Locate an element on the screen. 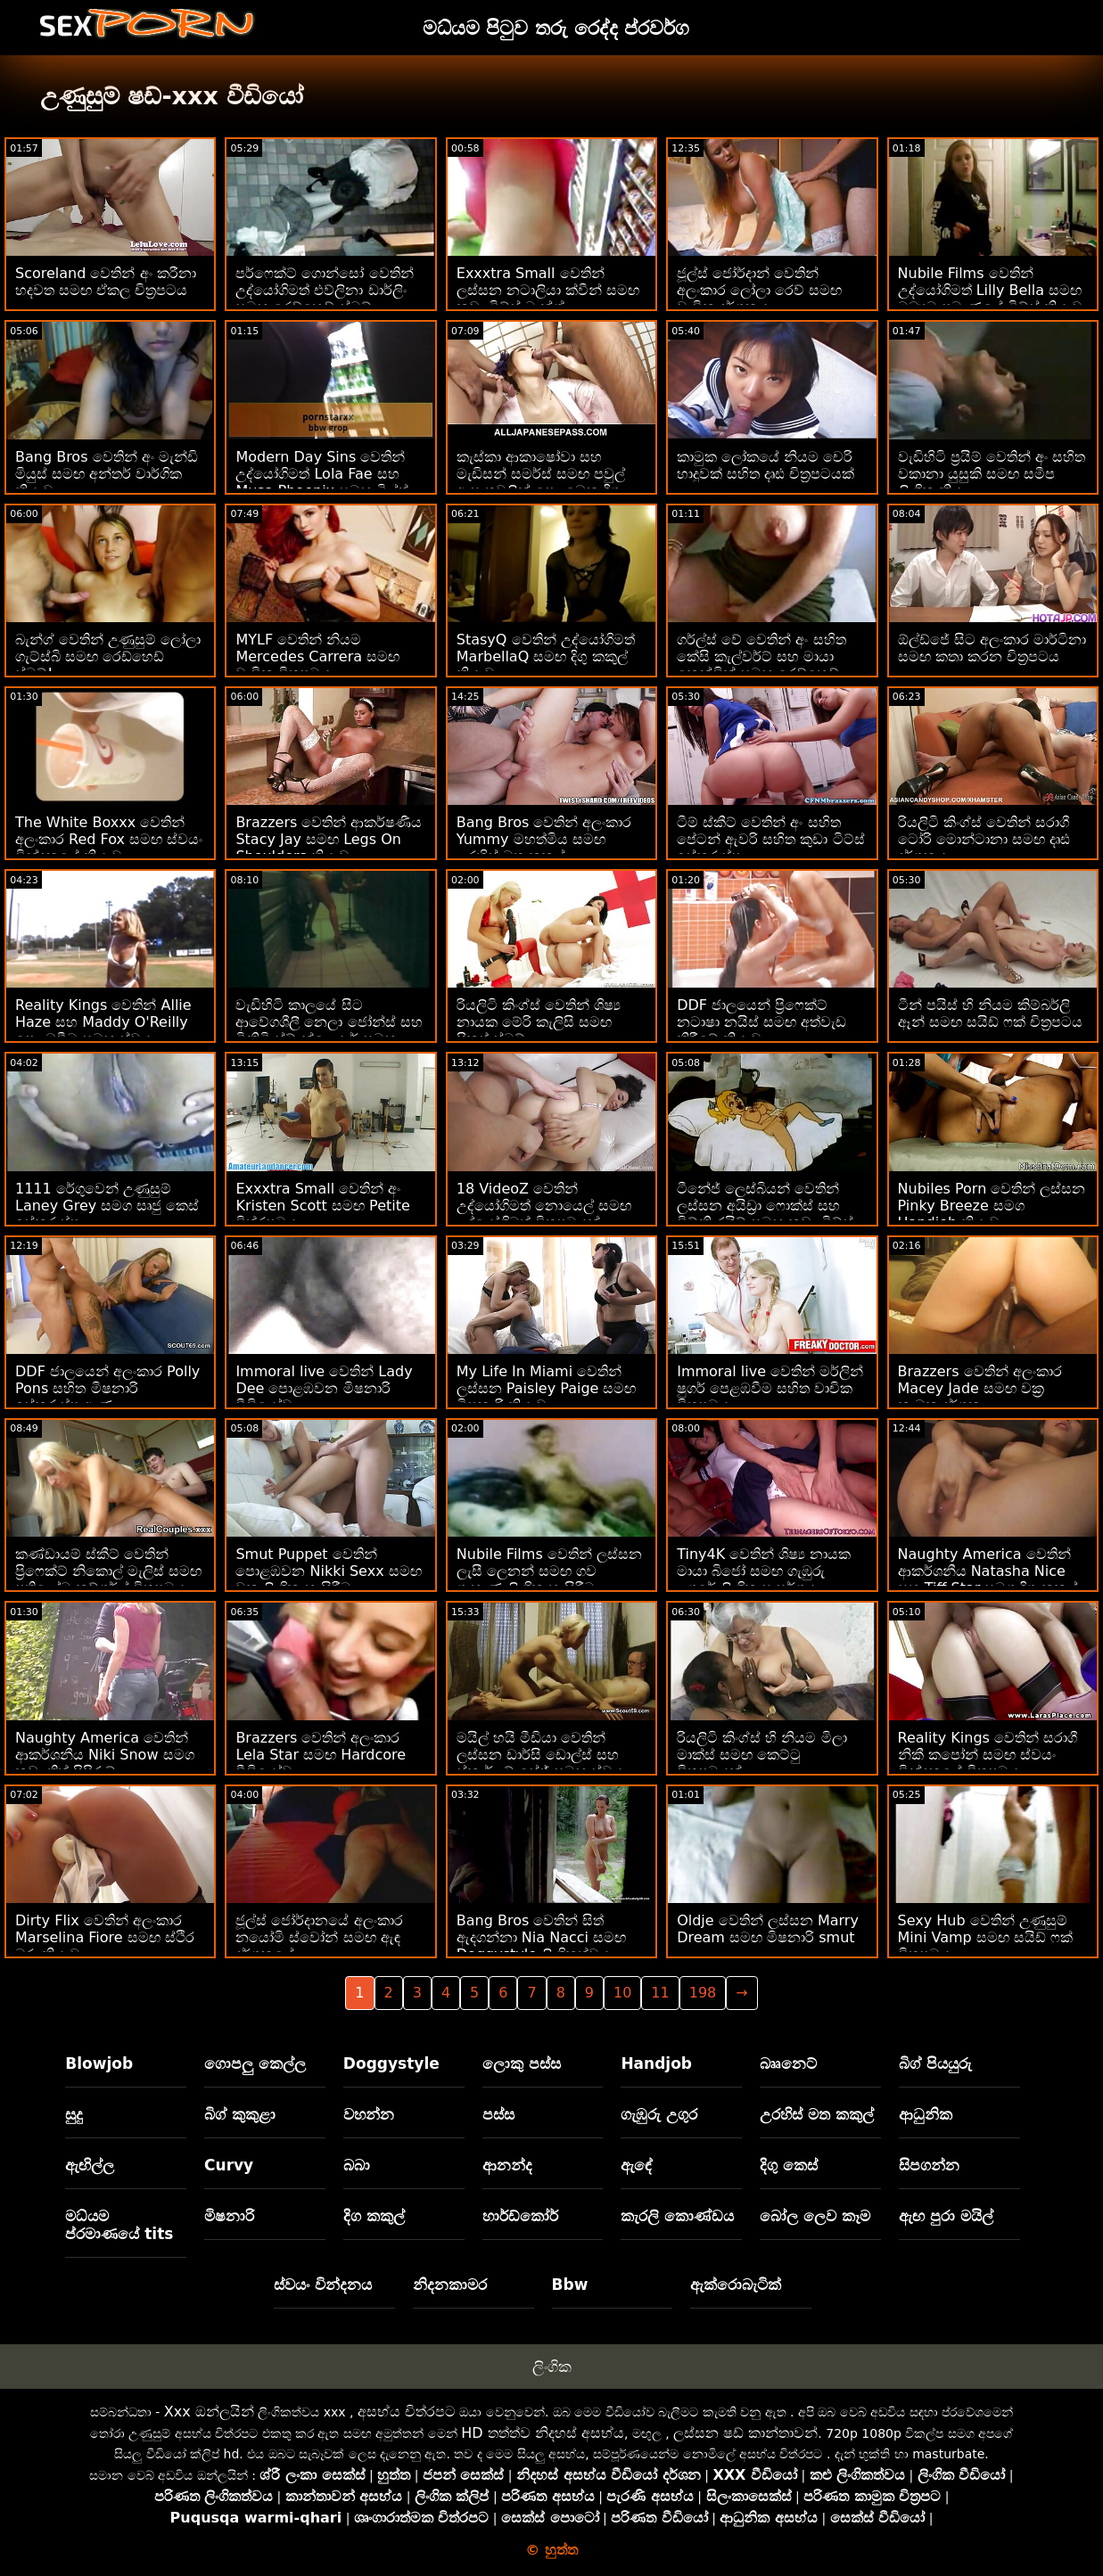  බෲනෙට් is located at coordinates (788, 2063).